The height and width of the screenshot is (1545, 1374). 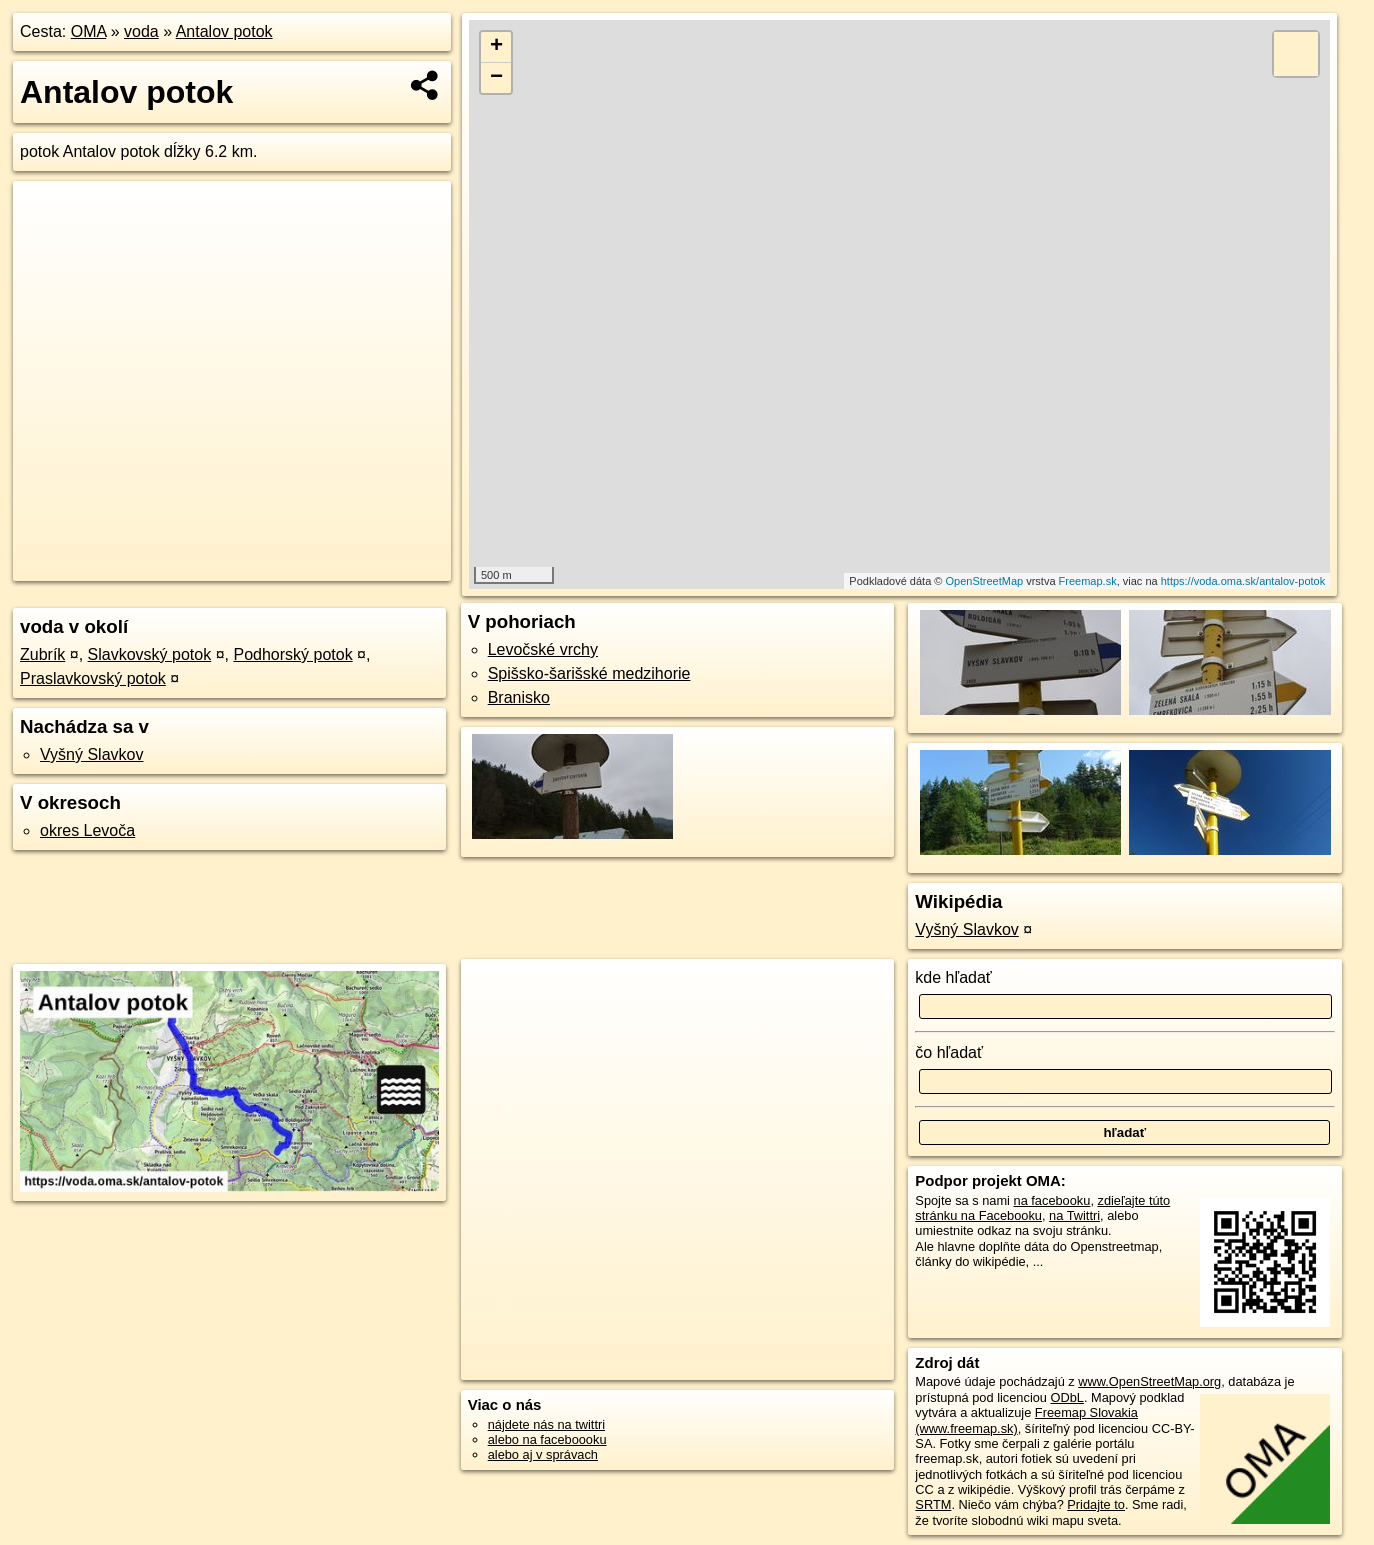 I want to click on alebo na faceboooku, so click(x=547, y=1439).